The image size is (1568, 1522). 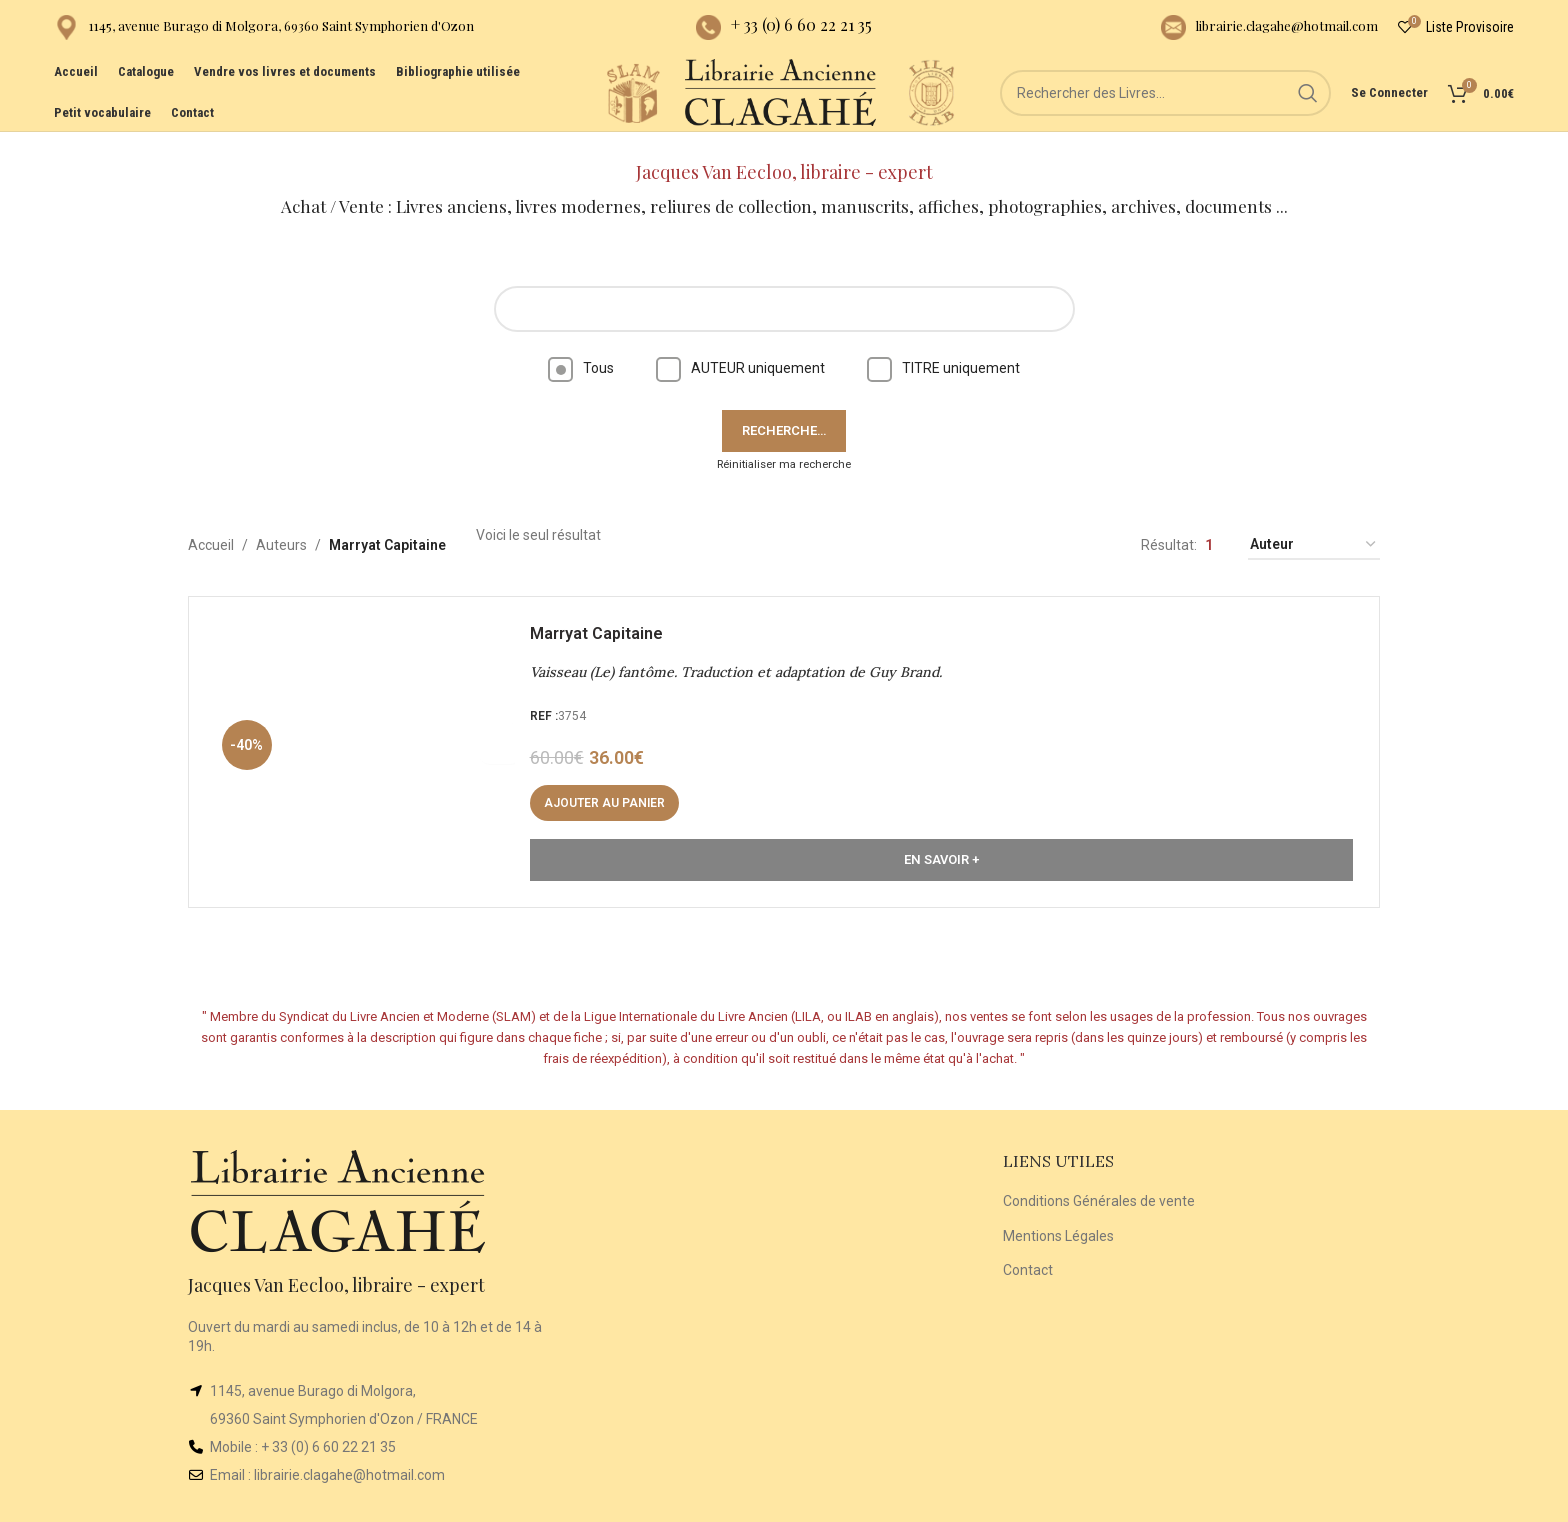 What do you see at coordinates (740, 348) in the screenshot?
I see `AUTEUR uniquement` at bounding box center [740, 348].